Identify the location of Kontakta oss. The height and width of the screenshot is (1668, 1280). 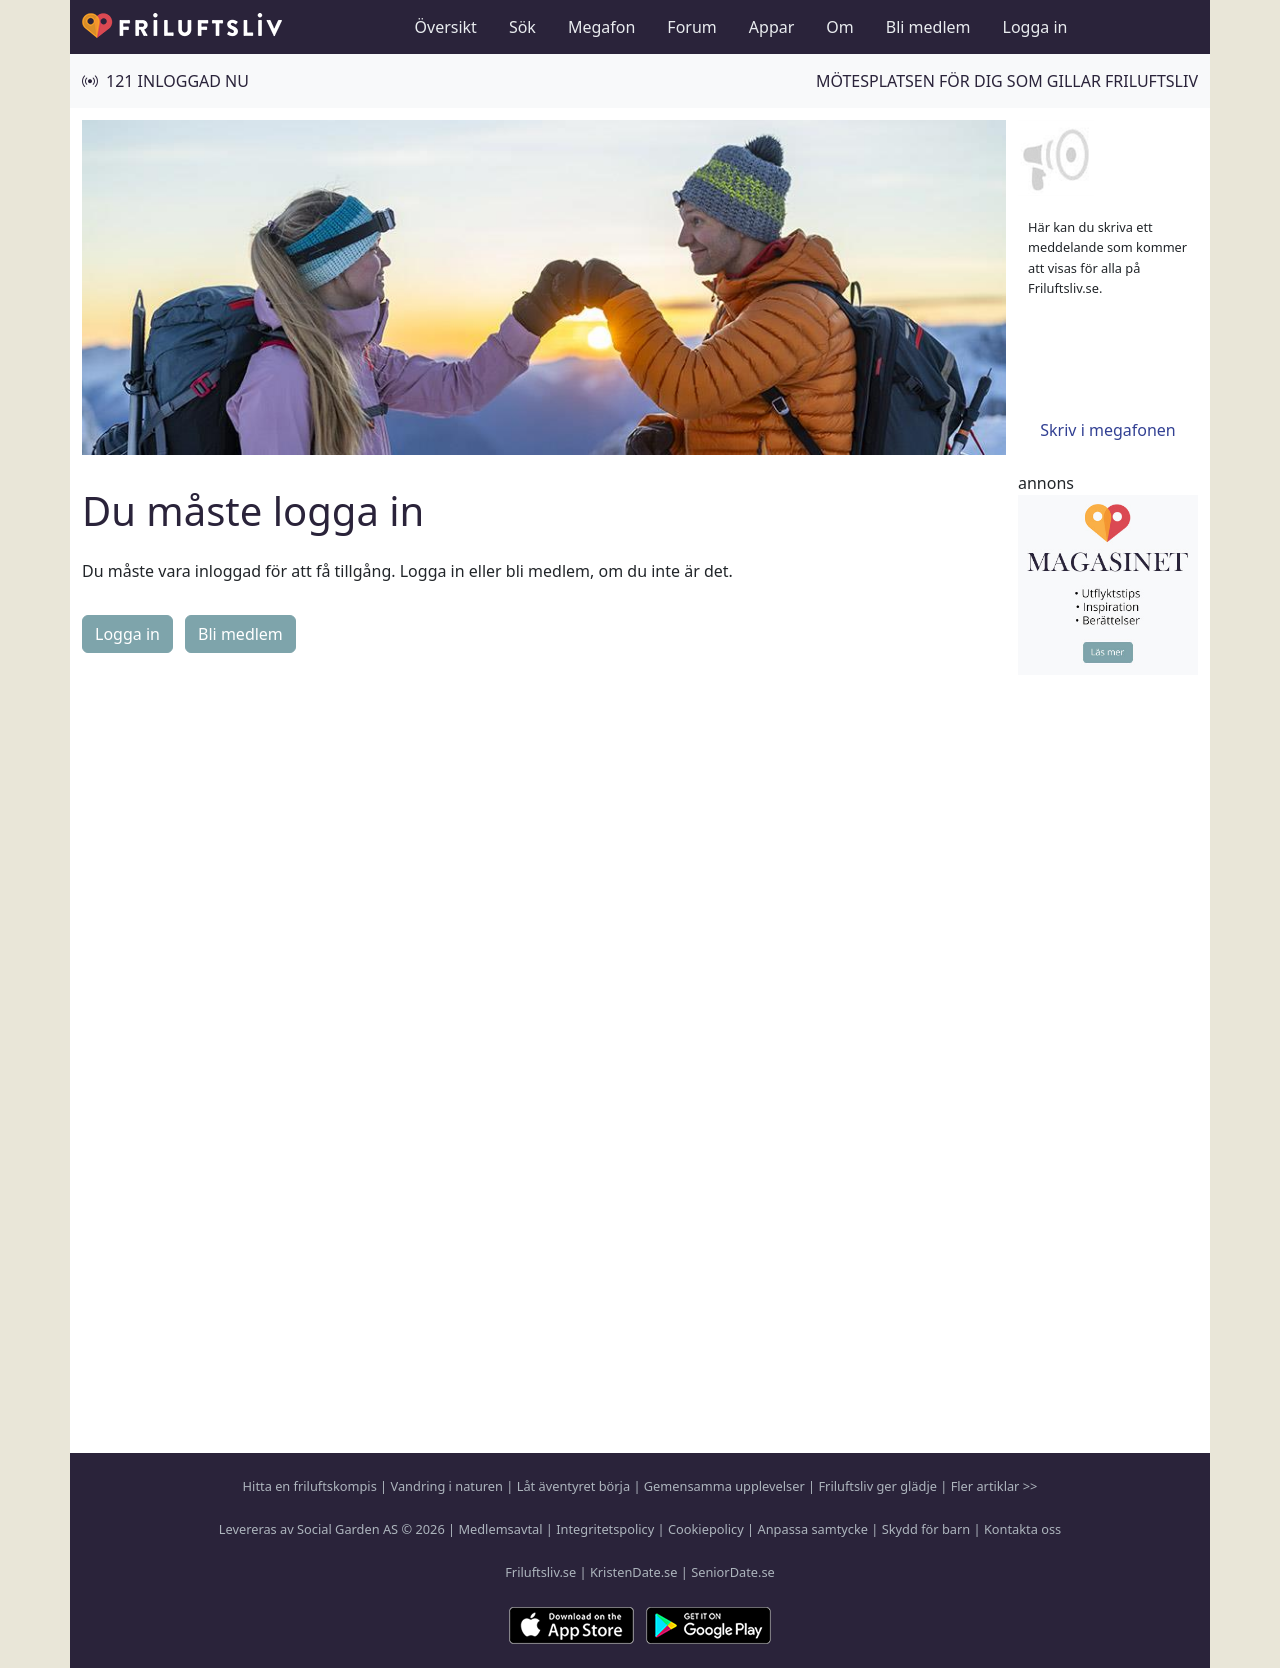
(1022, 1529).